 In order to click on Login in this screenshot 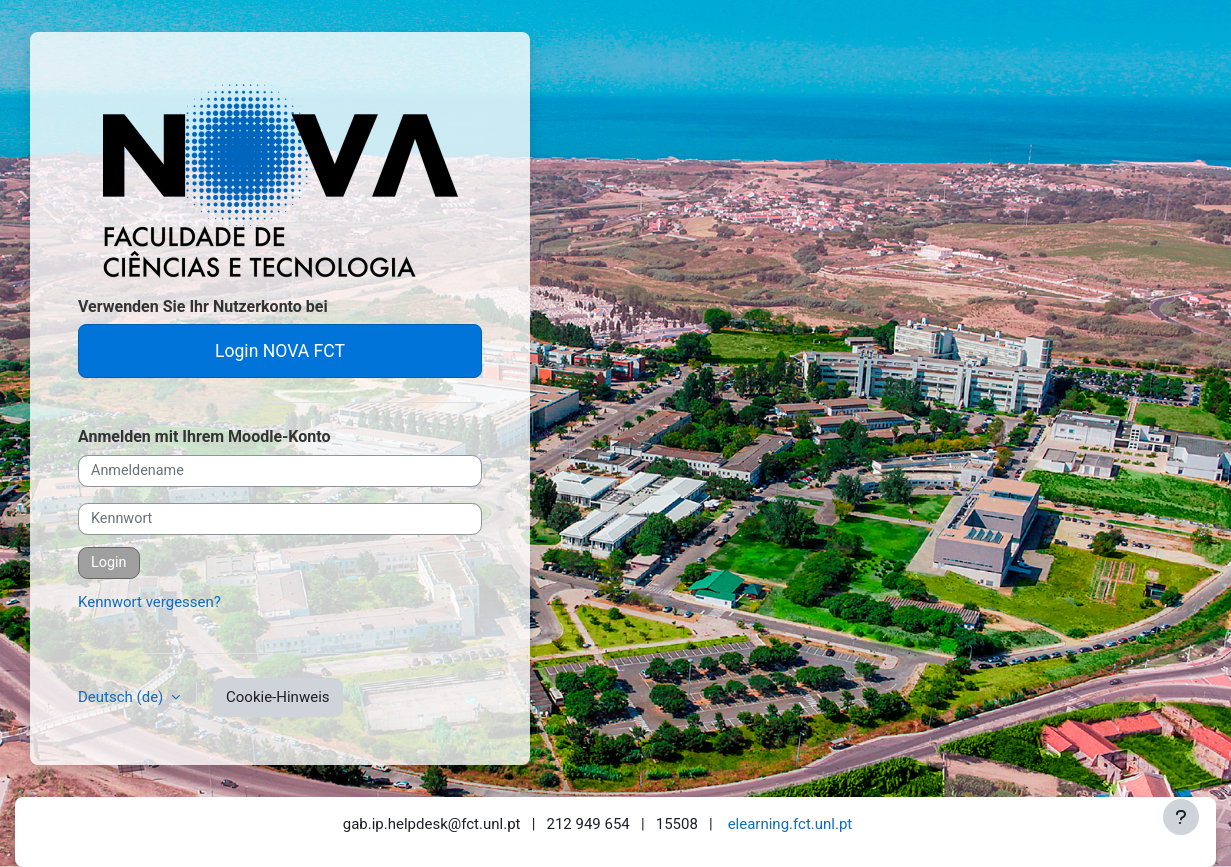, I will do `click(109, 562)`.